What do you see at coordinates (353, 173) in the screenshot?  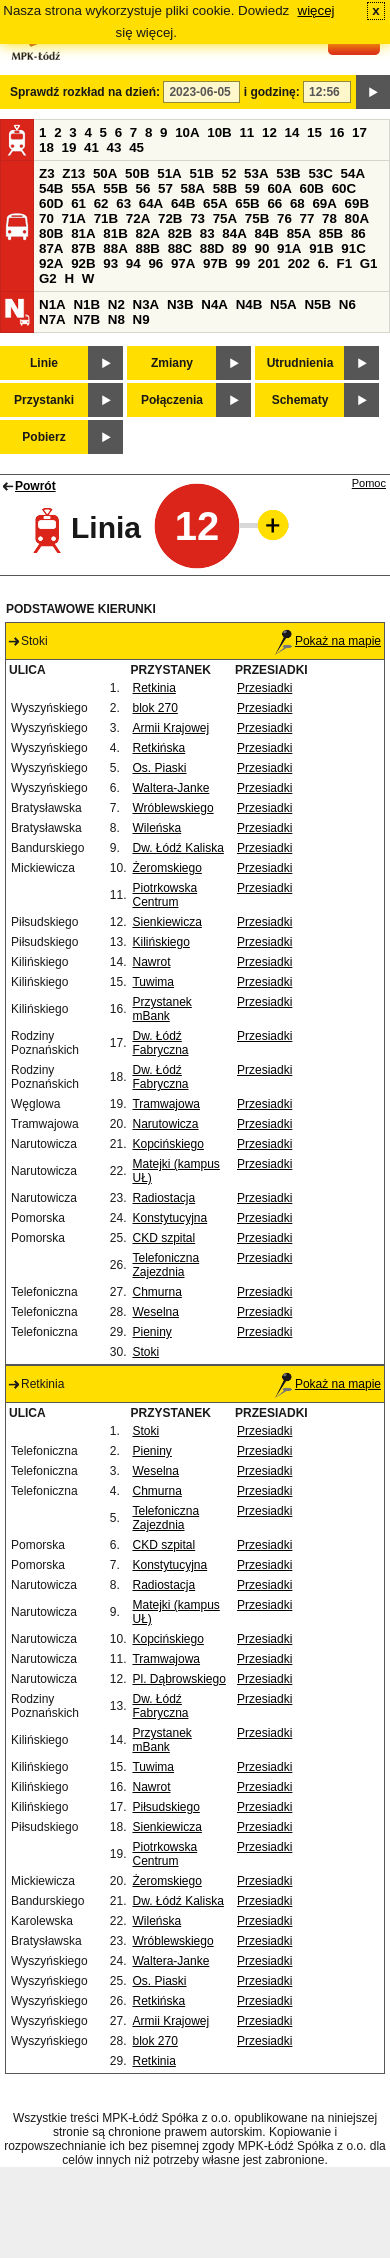 I see `54A` at bounding box center [353, 173].